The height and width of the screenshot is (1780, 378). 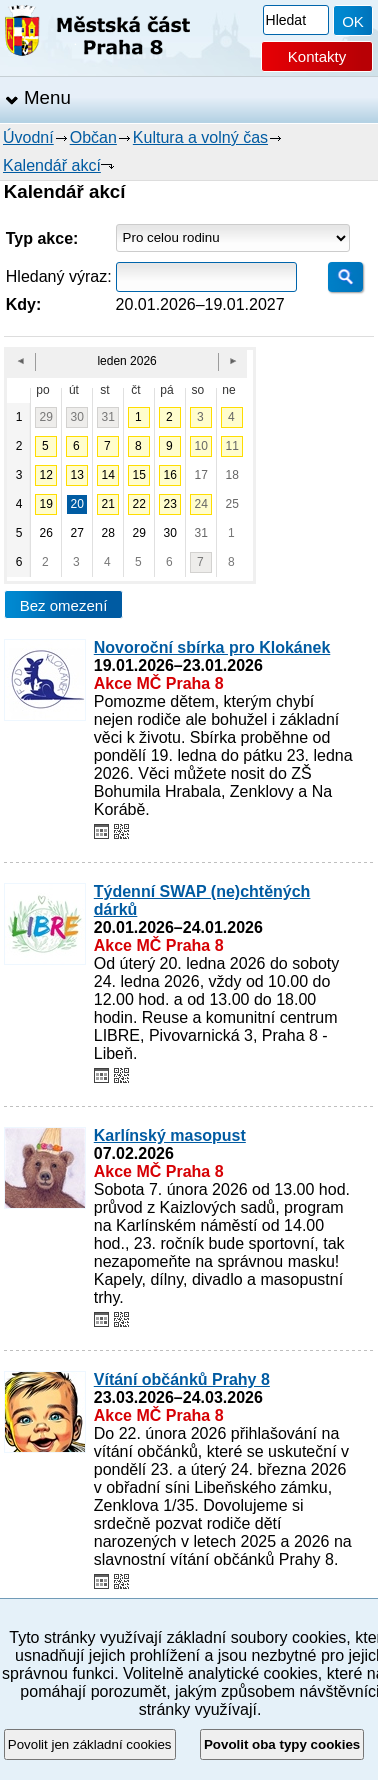 I want to click on 21, so click(x=107, y=504).